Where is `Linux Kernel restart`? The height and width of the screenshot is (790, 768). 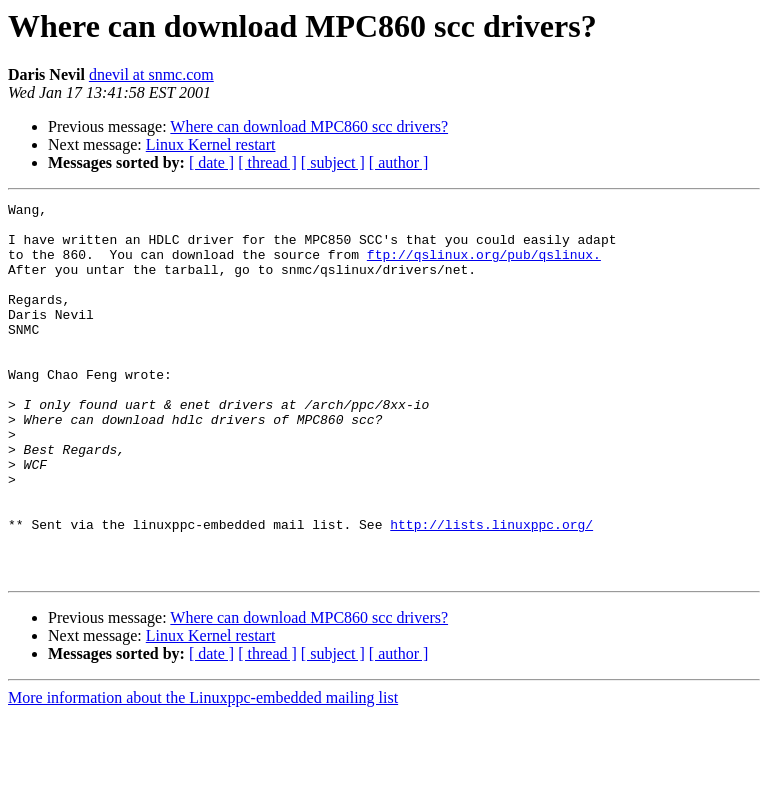 Linux Kernel restart is located at coordinates (211, 144).